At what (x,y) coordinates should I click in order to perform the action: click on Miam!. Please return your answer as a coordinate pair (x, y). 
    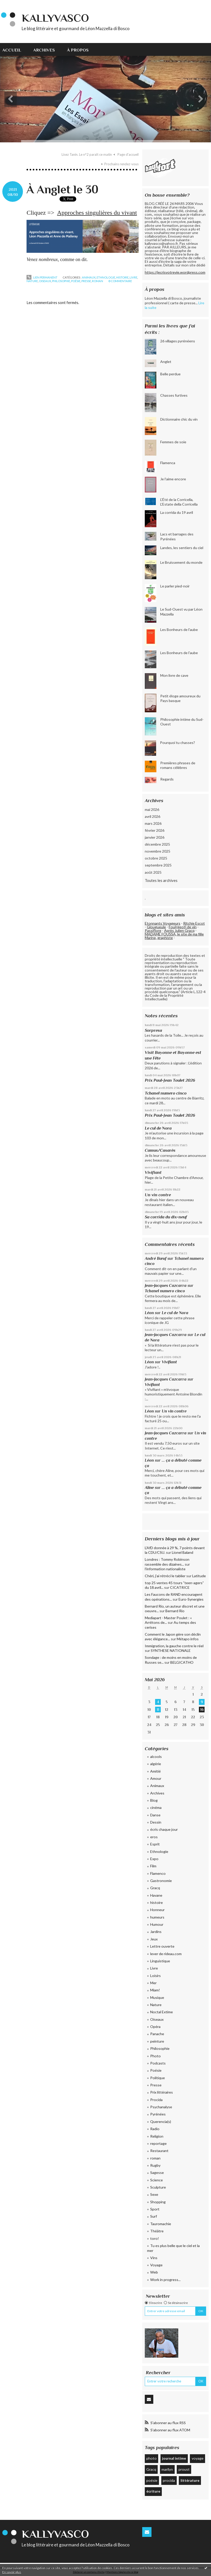
    Looking at the image, I should click on (155, 1990).